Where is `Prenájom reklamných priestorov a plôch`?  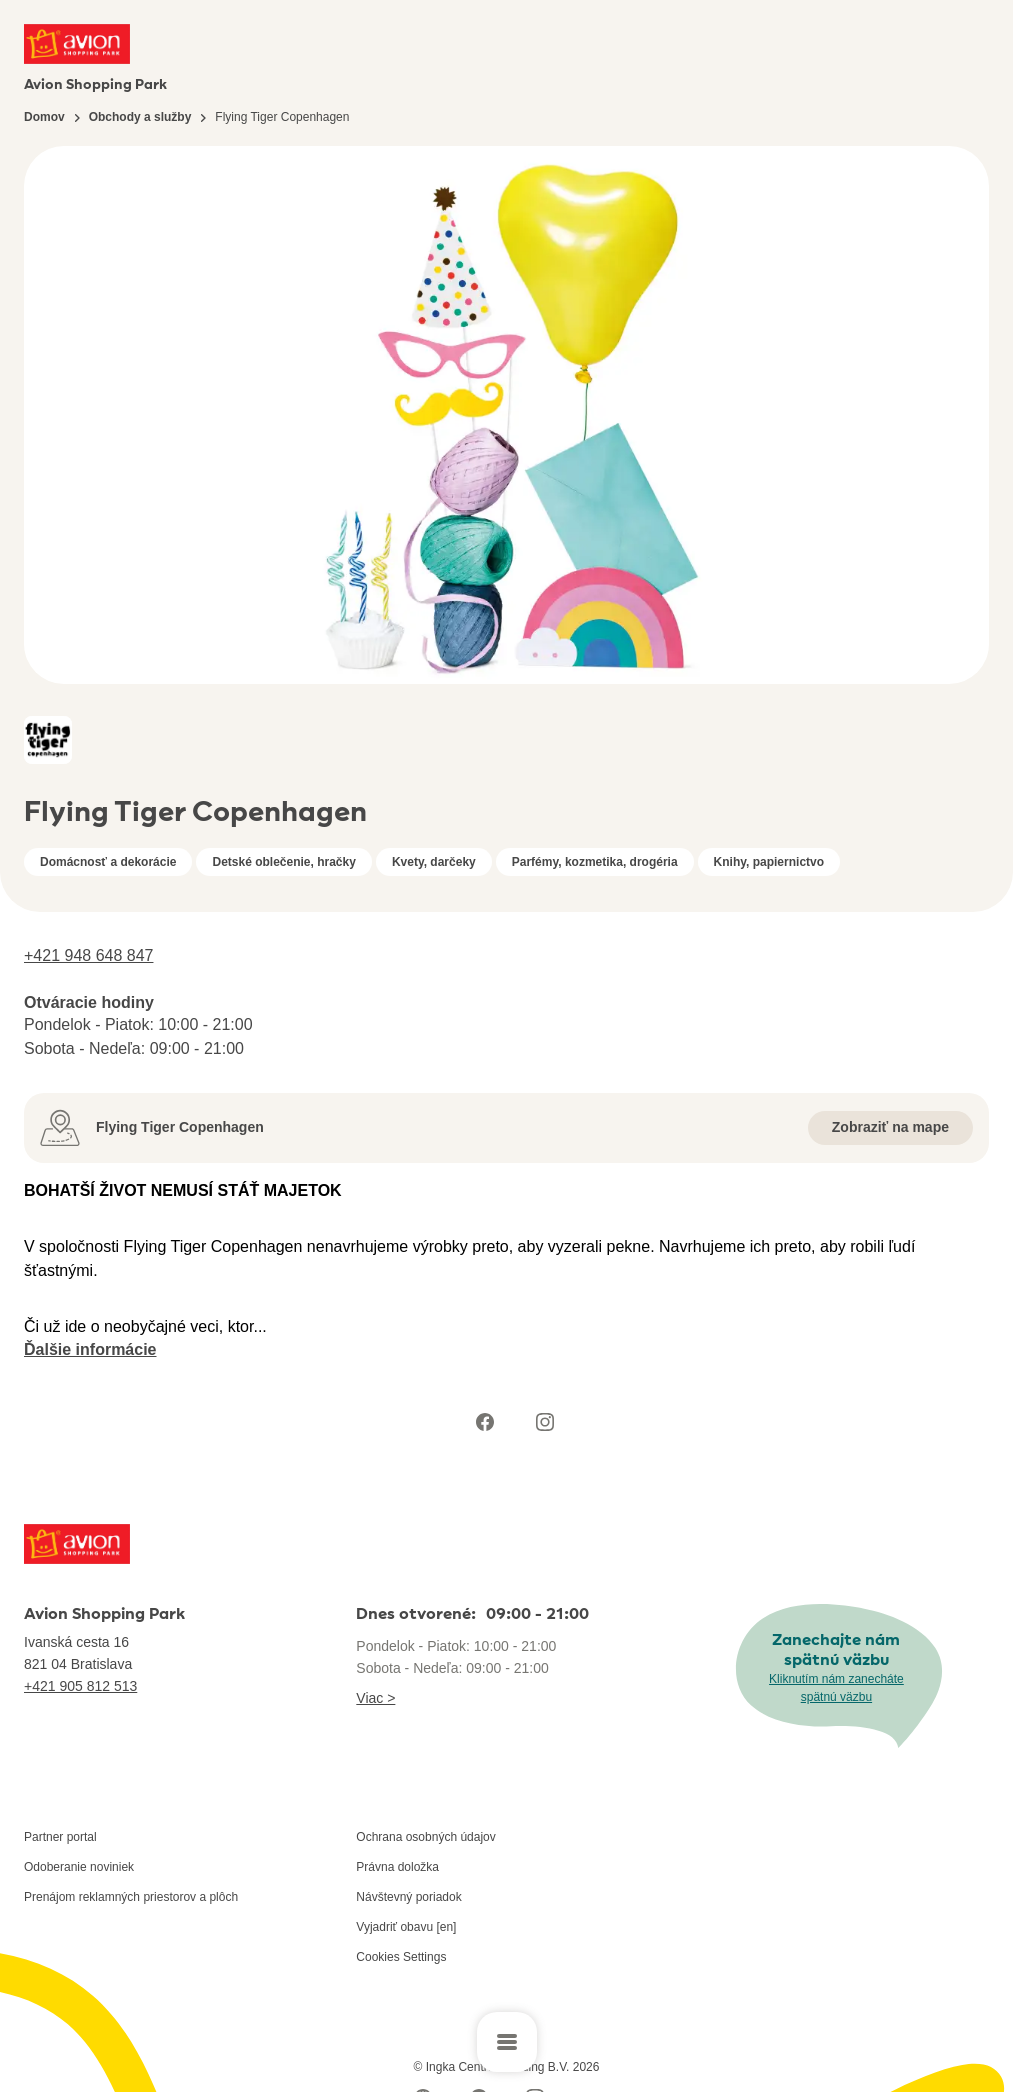 Prenájom reklamných priestorov a plôch is located at coordinates (131, 1897).